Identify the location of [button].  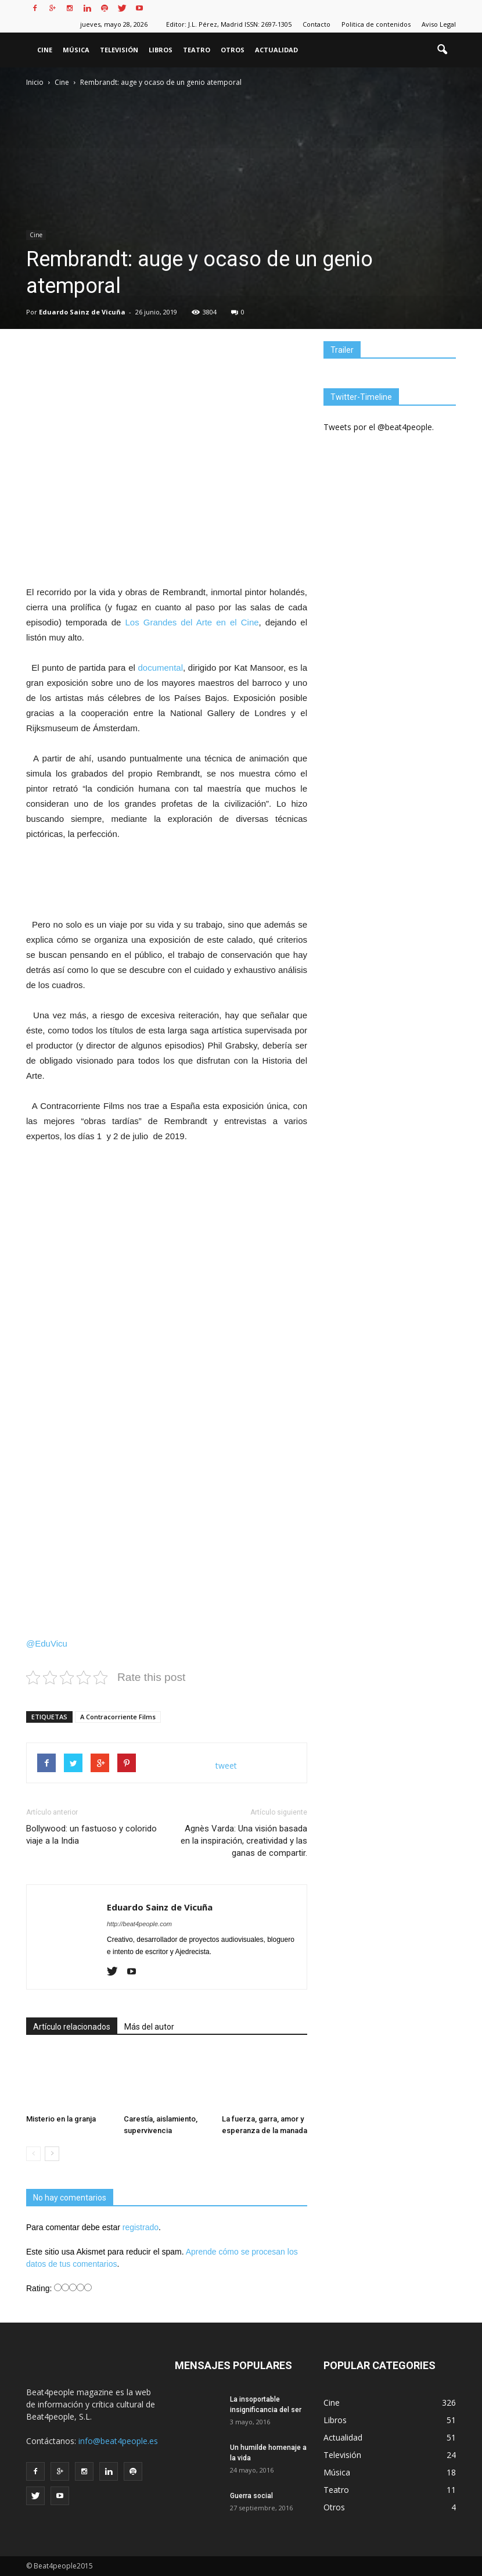
(442, 50).